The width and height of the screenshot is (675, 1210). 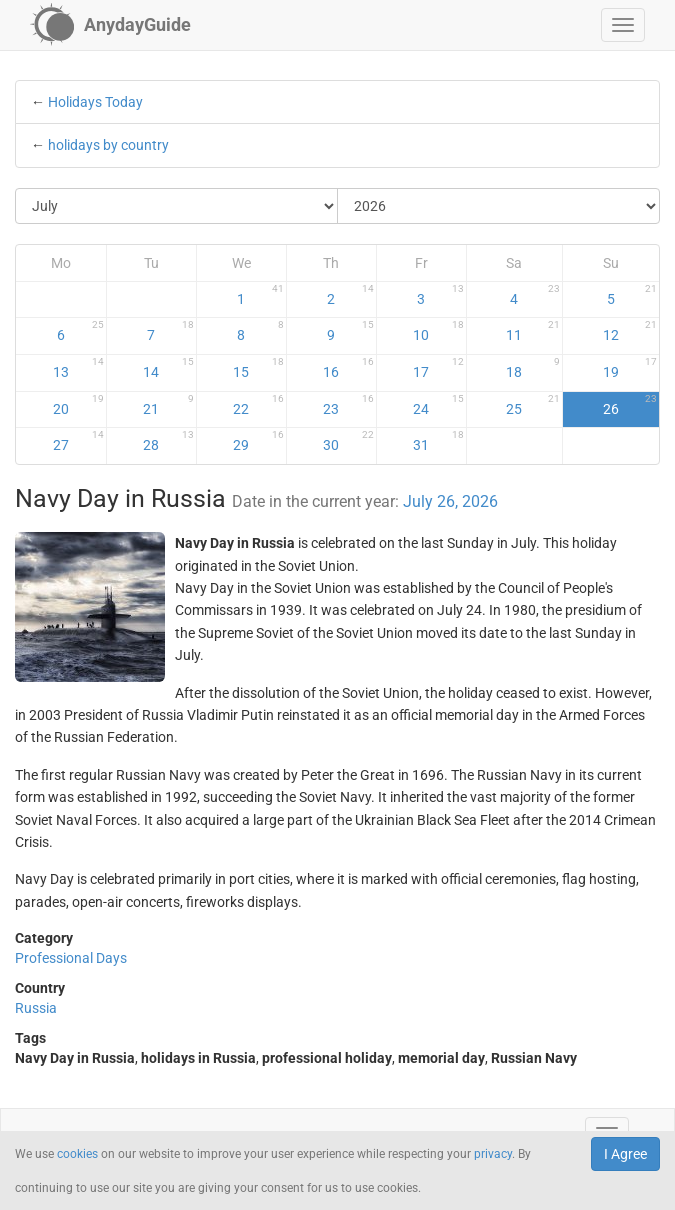 I want to click on 18, so click(x=533, y=368).